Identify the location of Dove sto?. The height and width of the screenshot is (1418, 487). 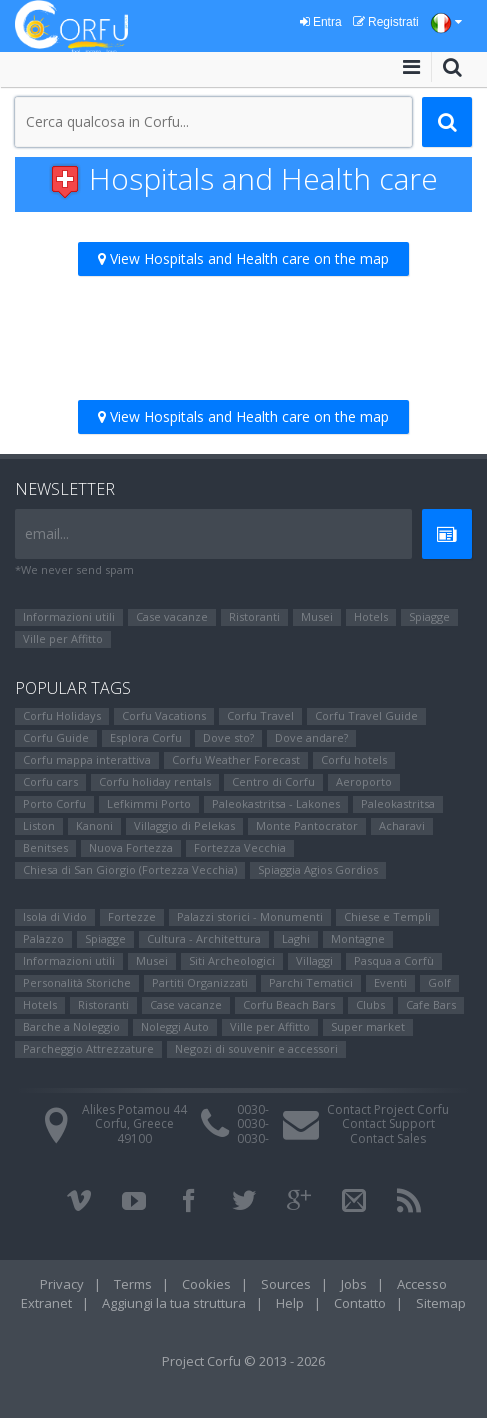
(228, 737).